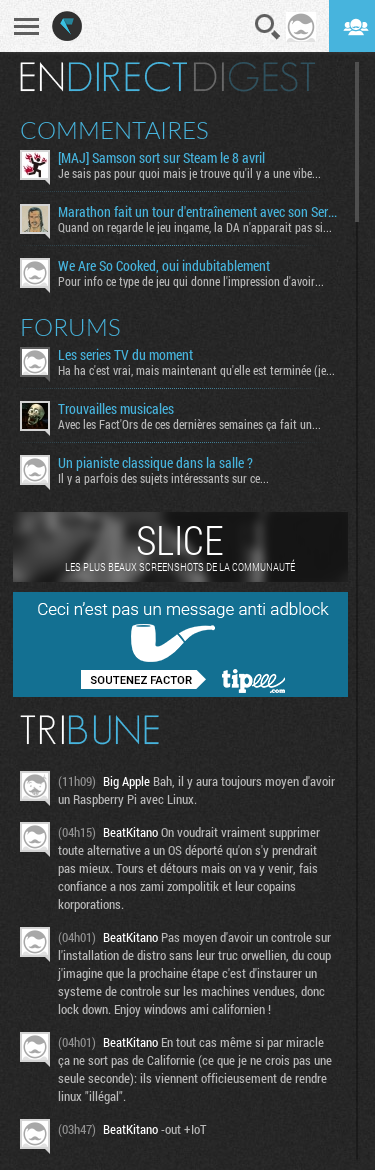 This screenshot has width=375, height=1170. Describe the element at coordinates (199, 212) in the screenshot. I see `Marathon fait un tour d'entraînement avec son Server Slam` at that location.